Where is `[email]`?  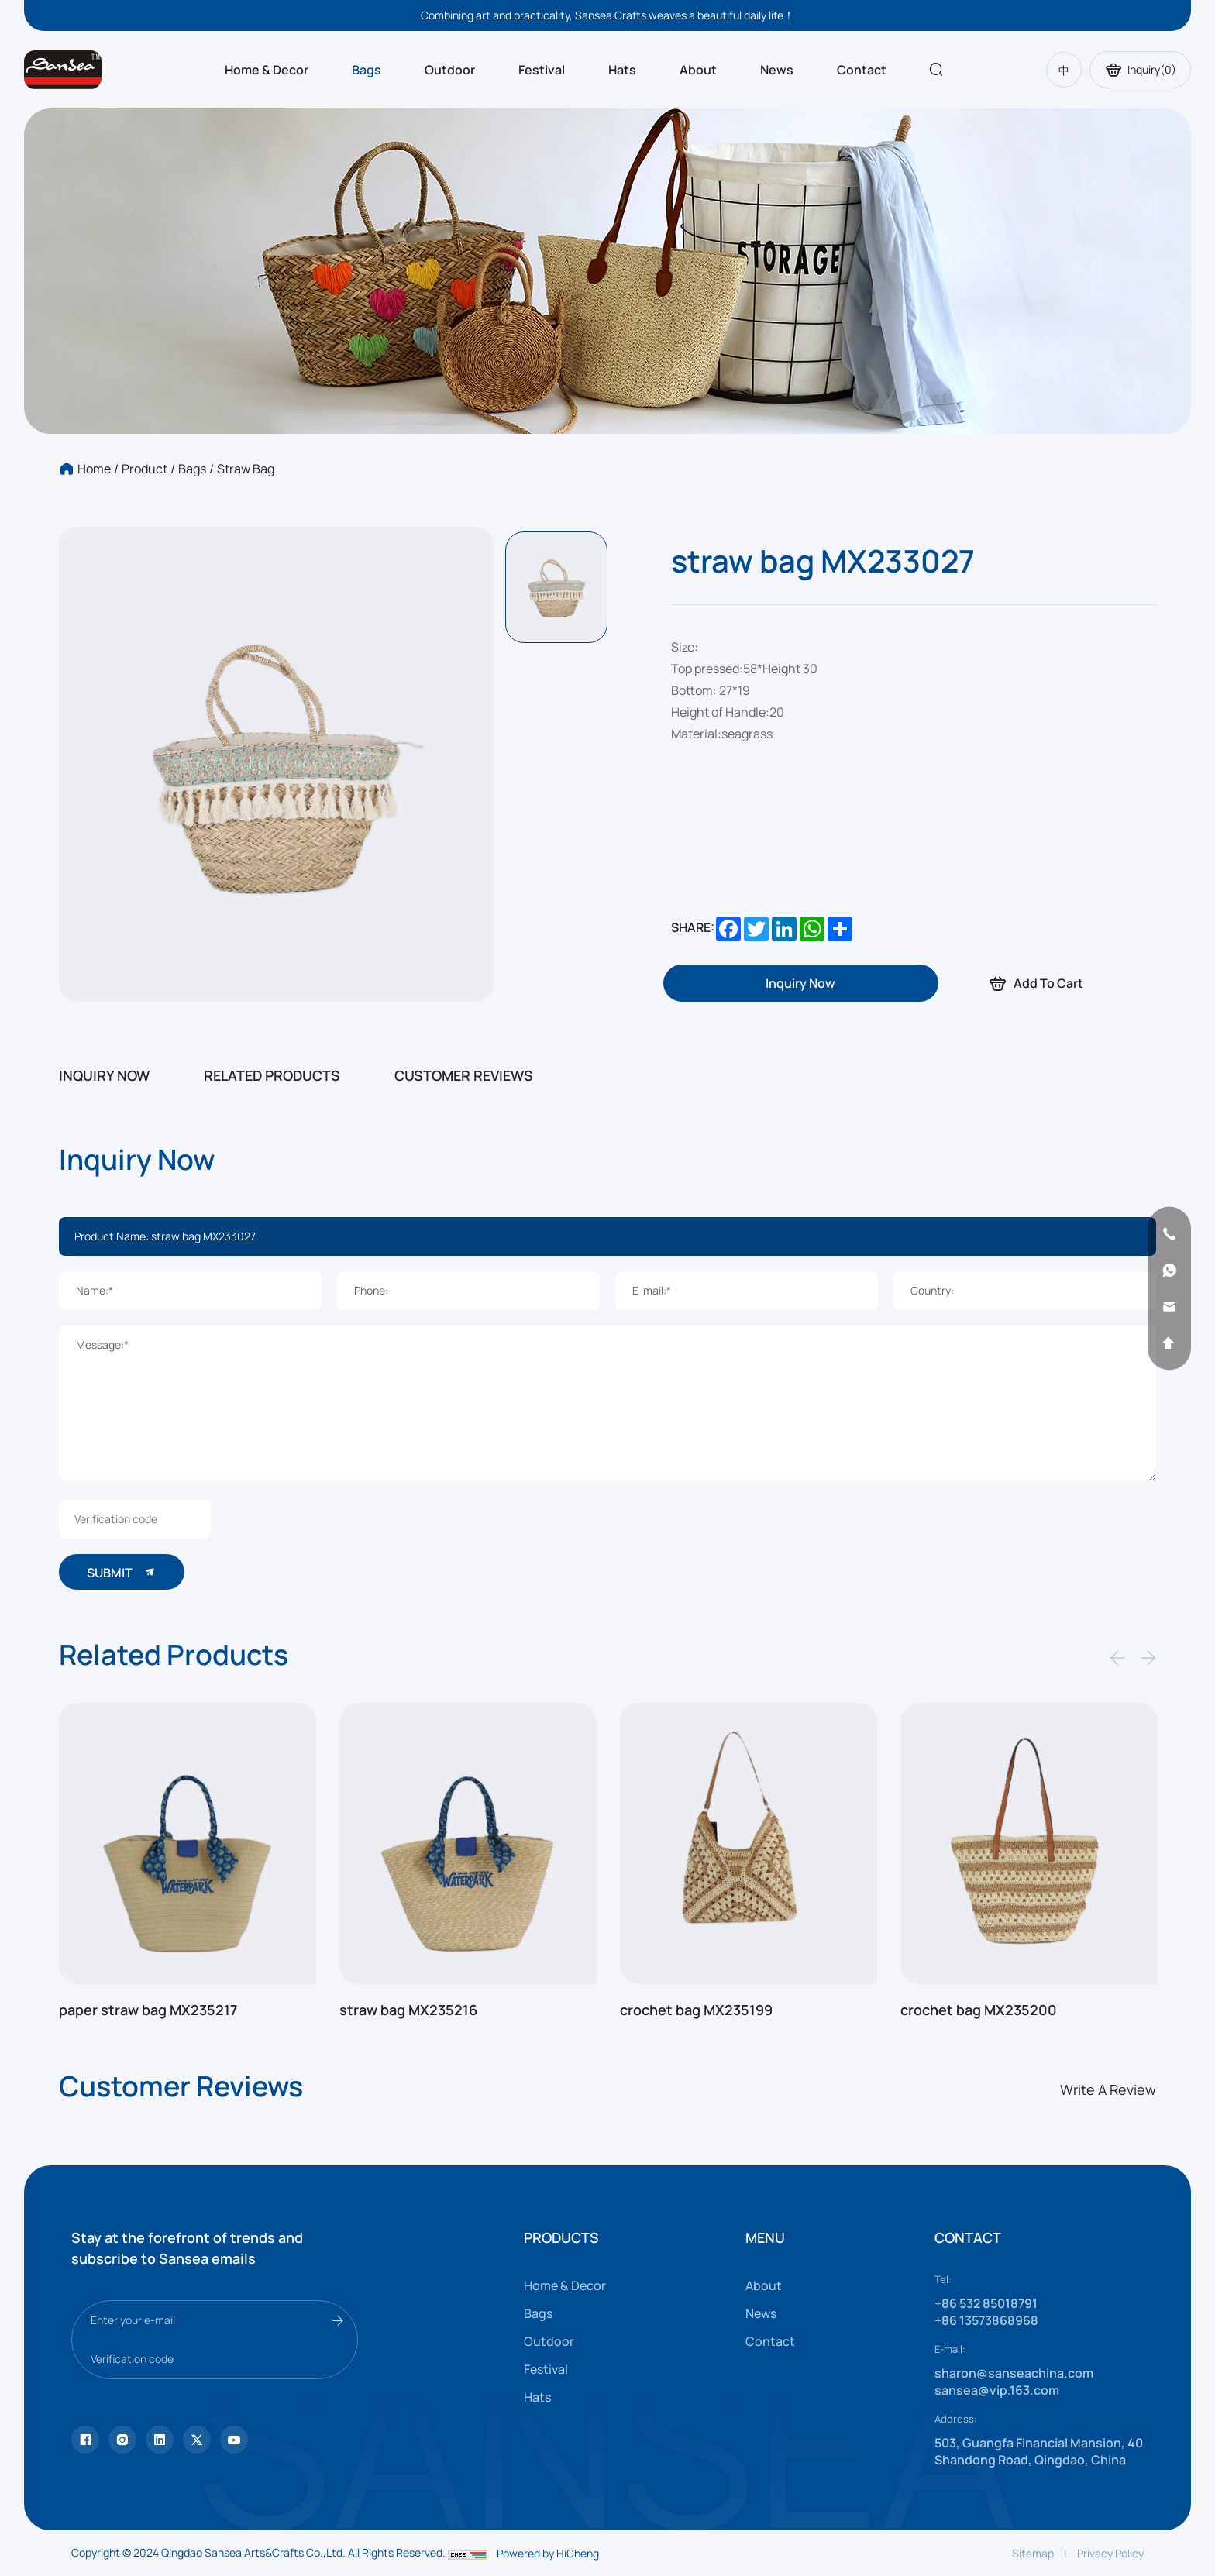
[email] is located at coordinates (1169, 1306).